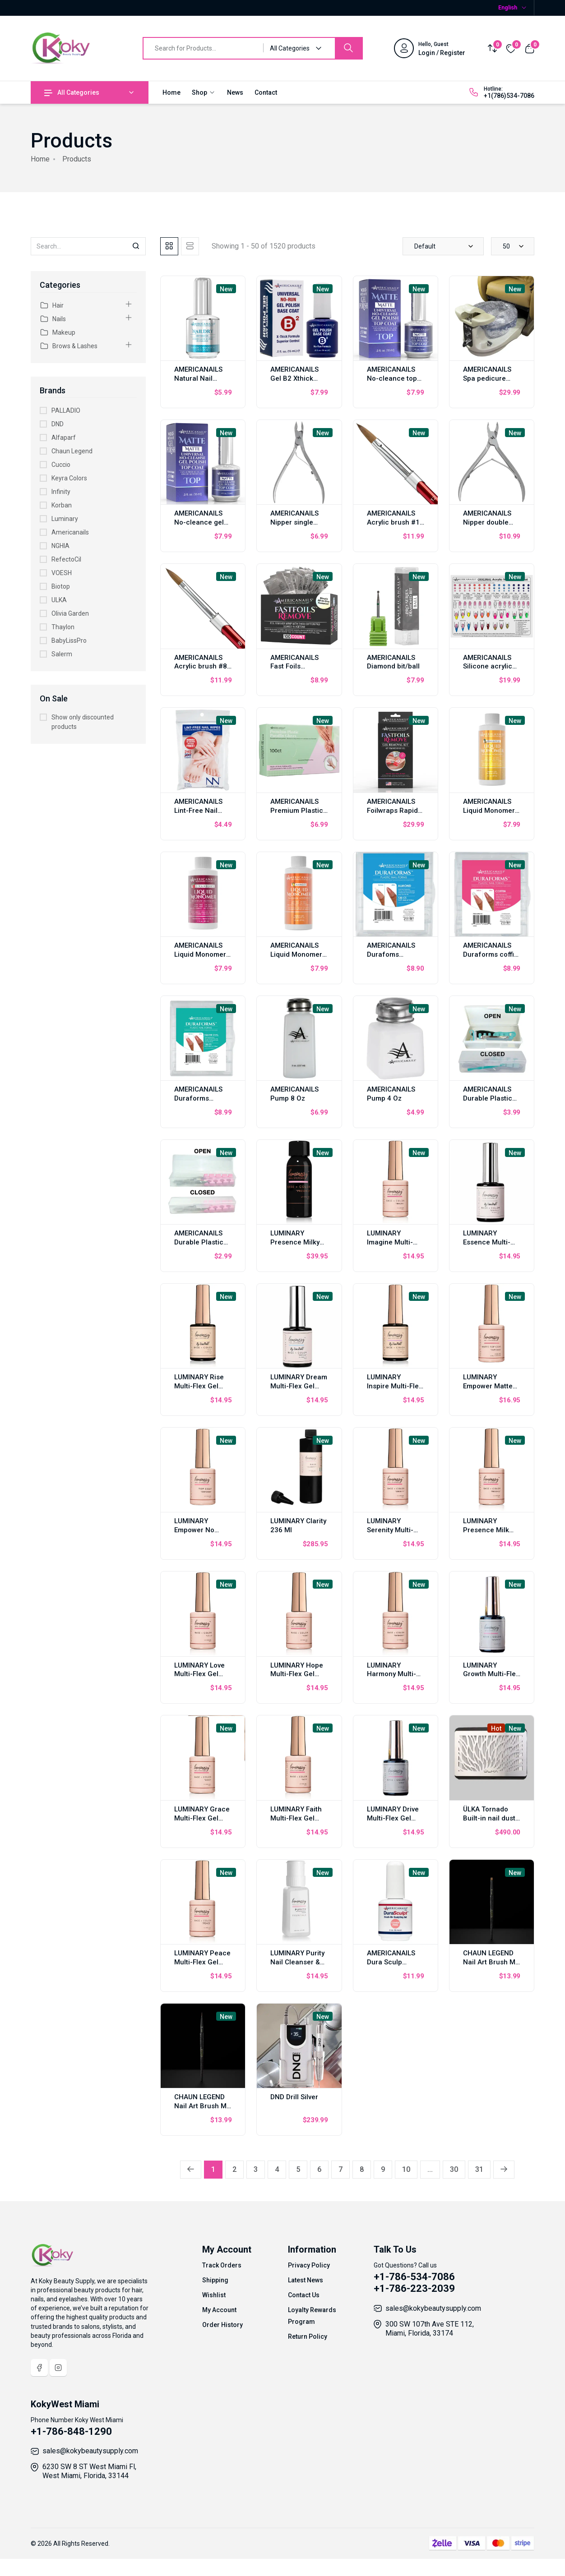  Describe the element at coordinates (222, 2324) in the screenshot. I see `Order History` at that location.